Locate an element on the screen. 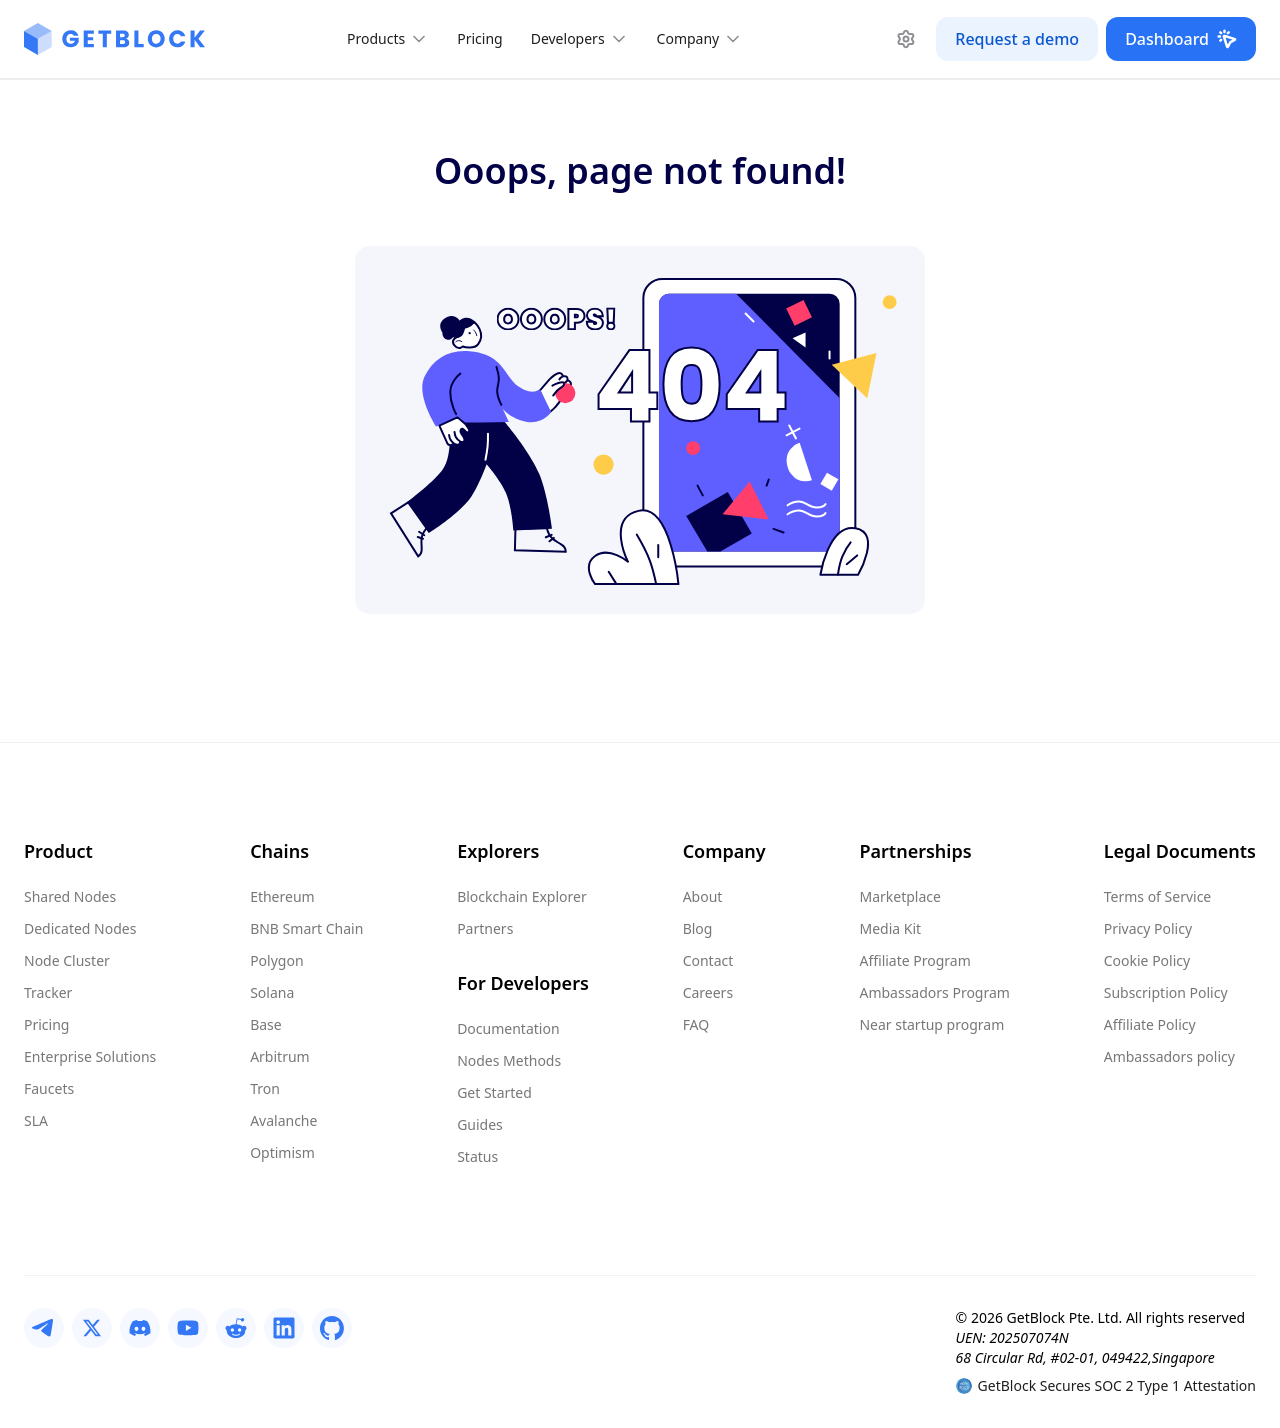 The image size is (1280, 1428). Arbitrum is located at coordinates (280, 1056).